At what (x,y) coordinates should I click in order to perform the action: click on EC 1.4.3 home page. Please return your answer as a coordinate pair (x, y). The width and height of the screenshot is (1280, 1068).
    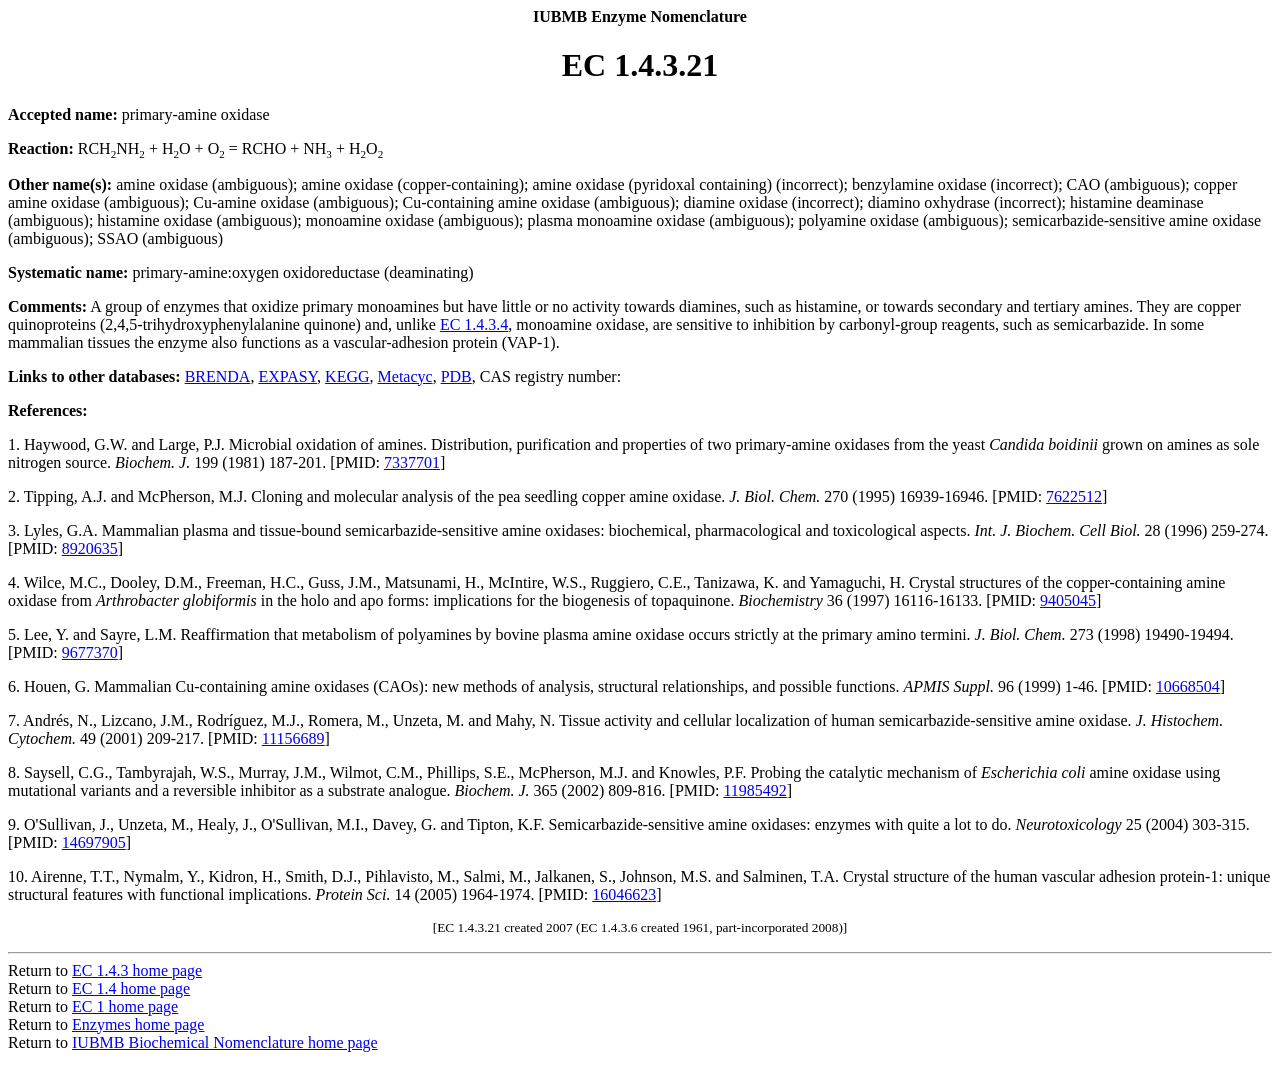
    Looking at the image, I should click on (137, 970).